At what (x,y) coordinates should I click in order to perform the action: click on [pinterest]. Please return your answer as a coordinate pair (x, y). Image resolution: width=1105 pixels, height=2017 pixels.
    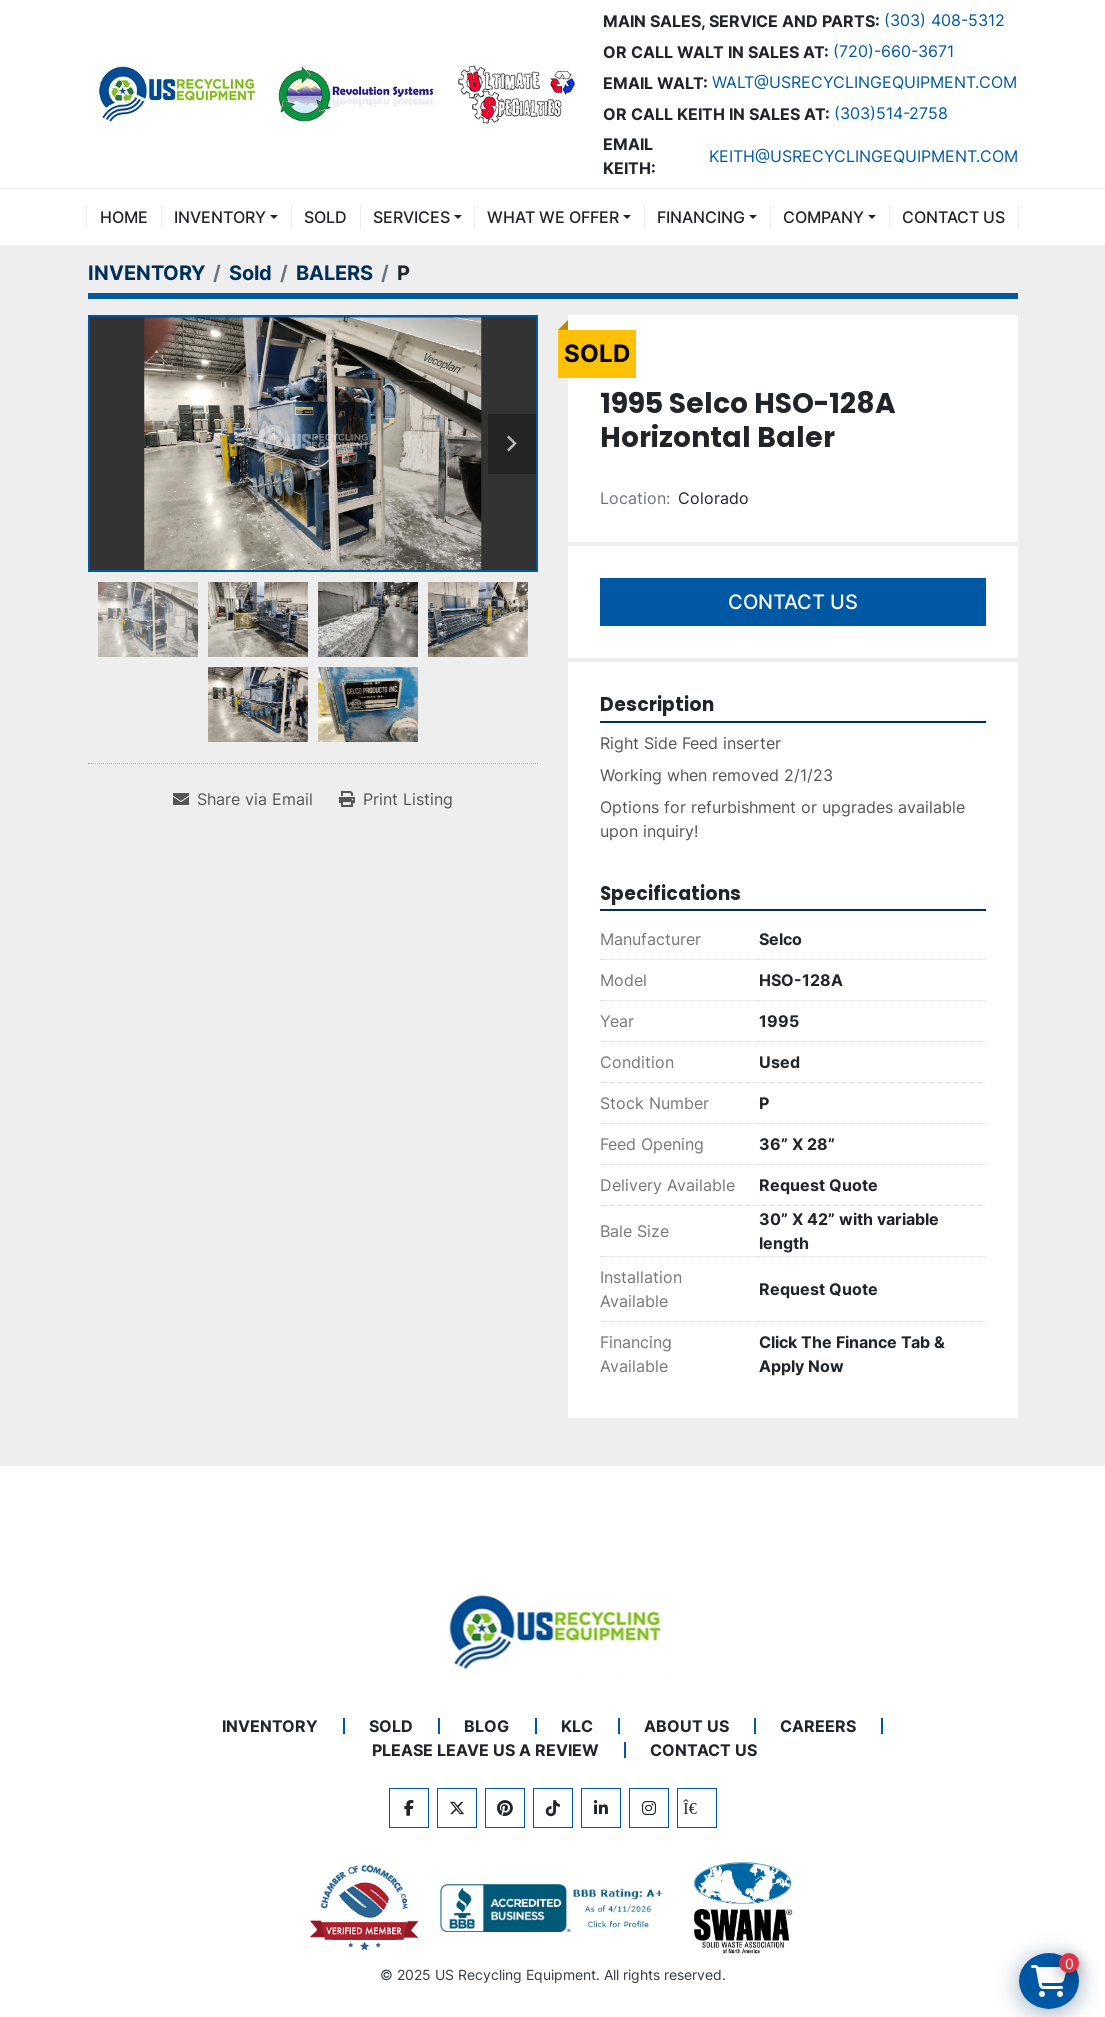
    Looking at the image, I should click on (505, 1808).